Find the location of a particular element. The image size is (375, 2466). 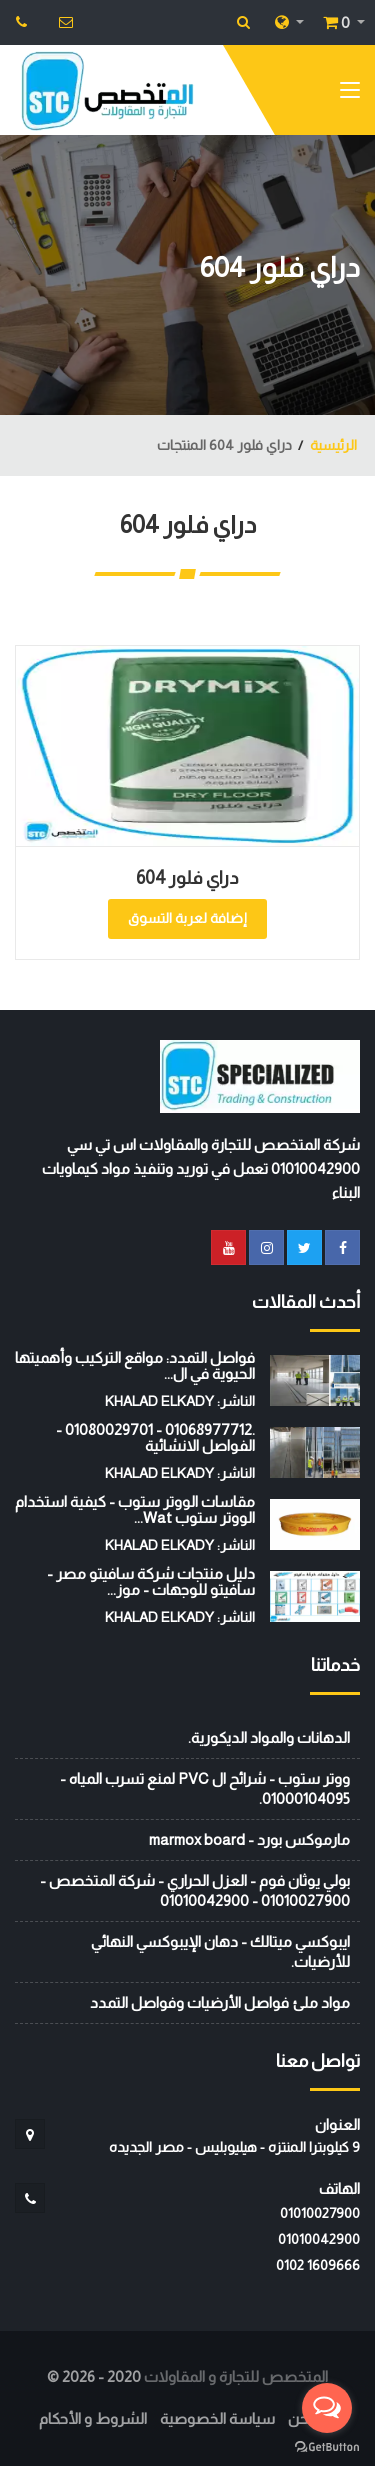

مواد ملئ فواصل الأرضيات وفواصل التمدد is located at coordinates (220, 2002).